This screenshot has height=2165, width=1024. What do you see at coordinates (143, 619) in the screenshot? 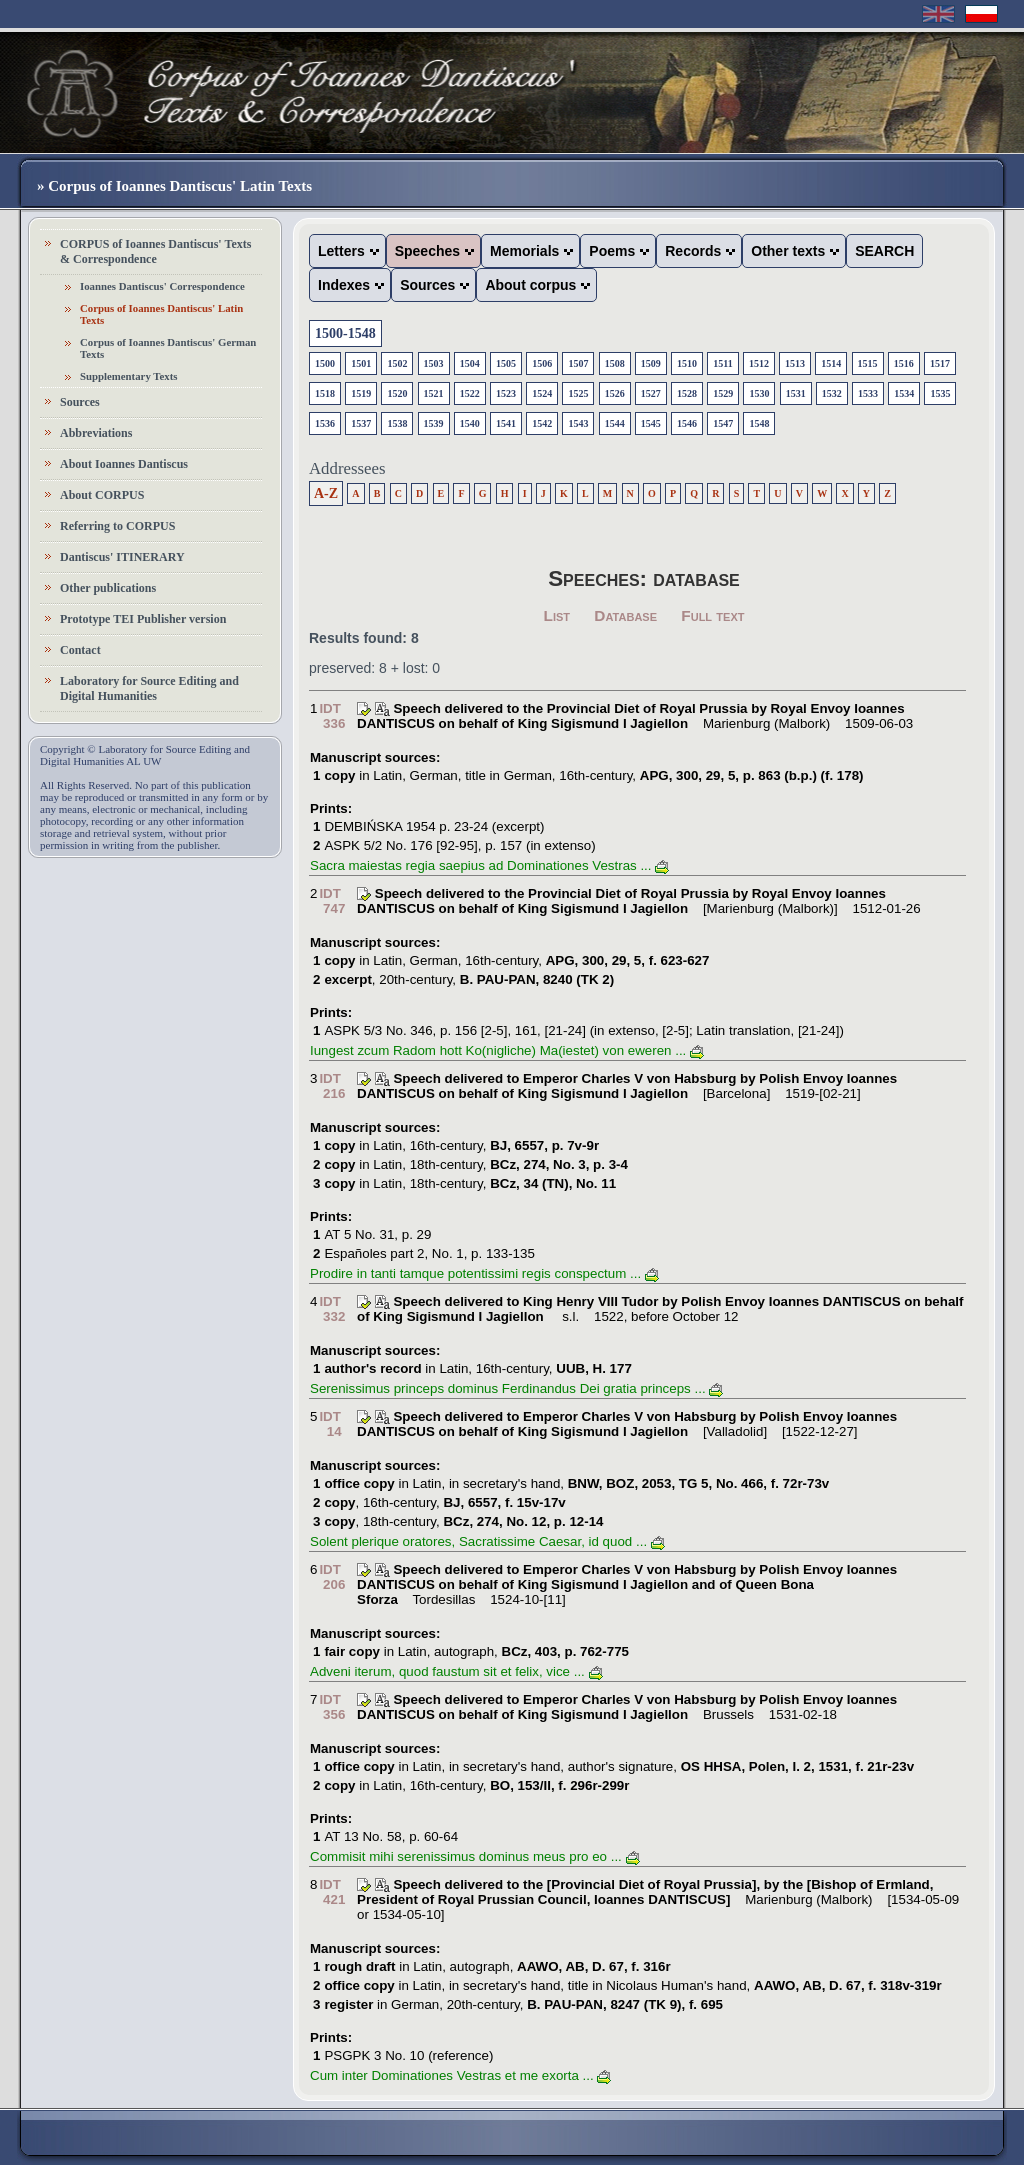
I see `Prototype TEI Publisher version` at bounding box center [143, 619].